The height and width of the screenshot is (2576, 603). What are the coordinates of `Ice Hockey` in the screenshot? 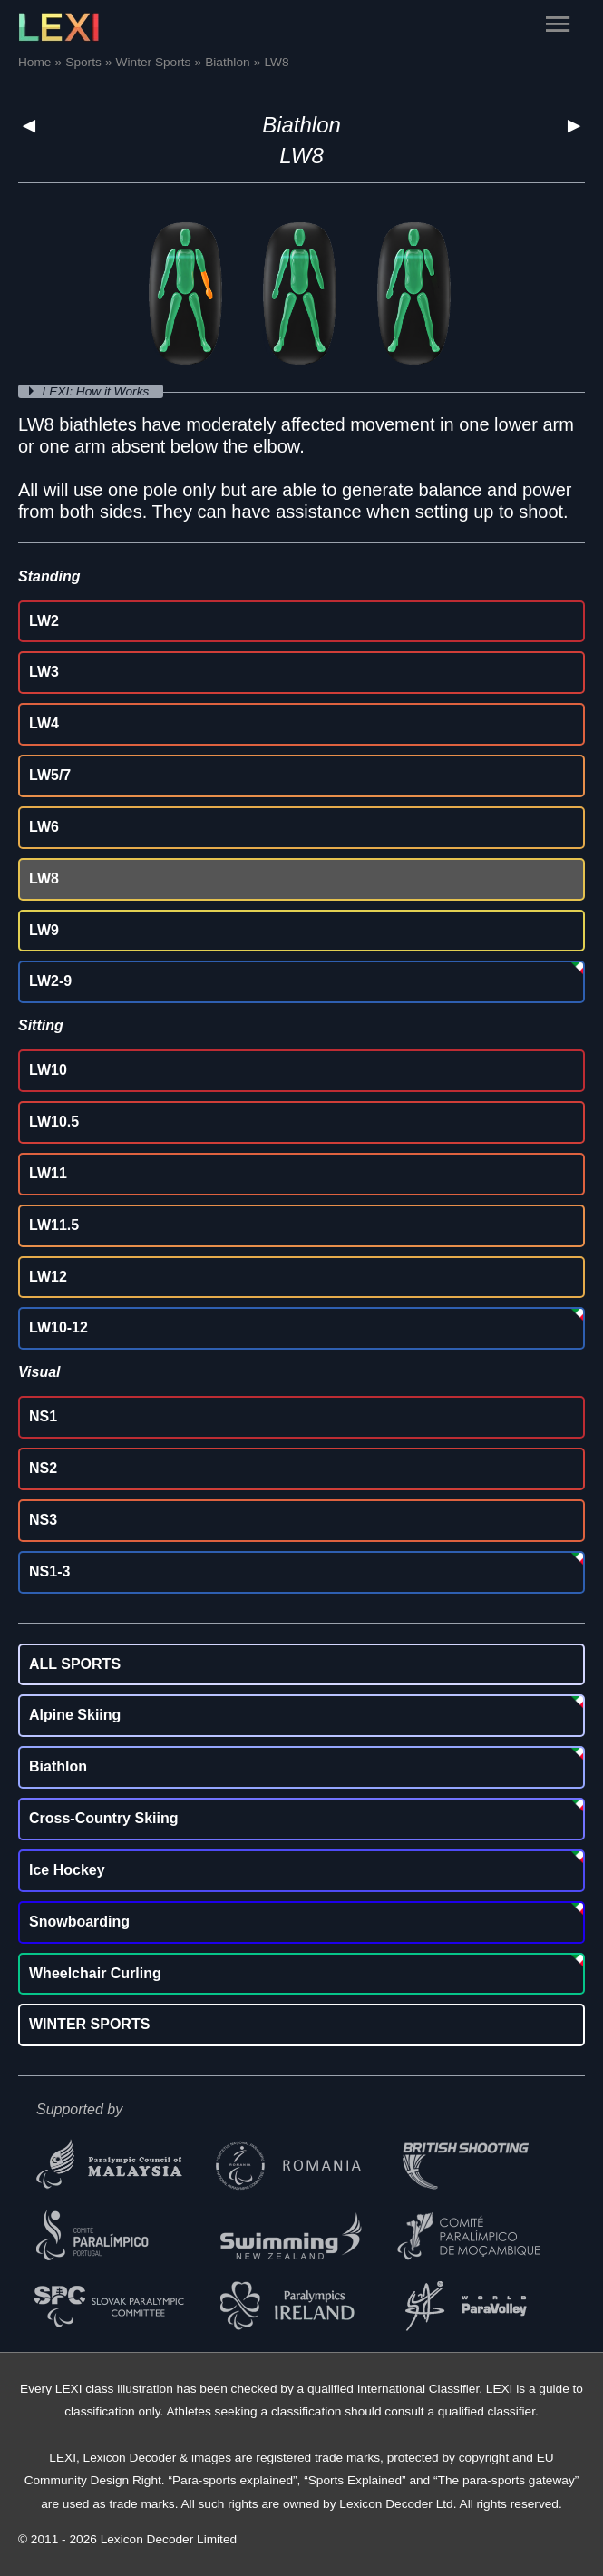 It's located at (67, 1870).